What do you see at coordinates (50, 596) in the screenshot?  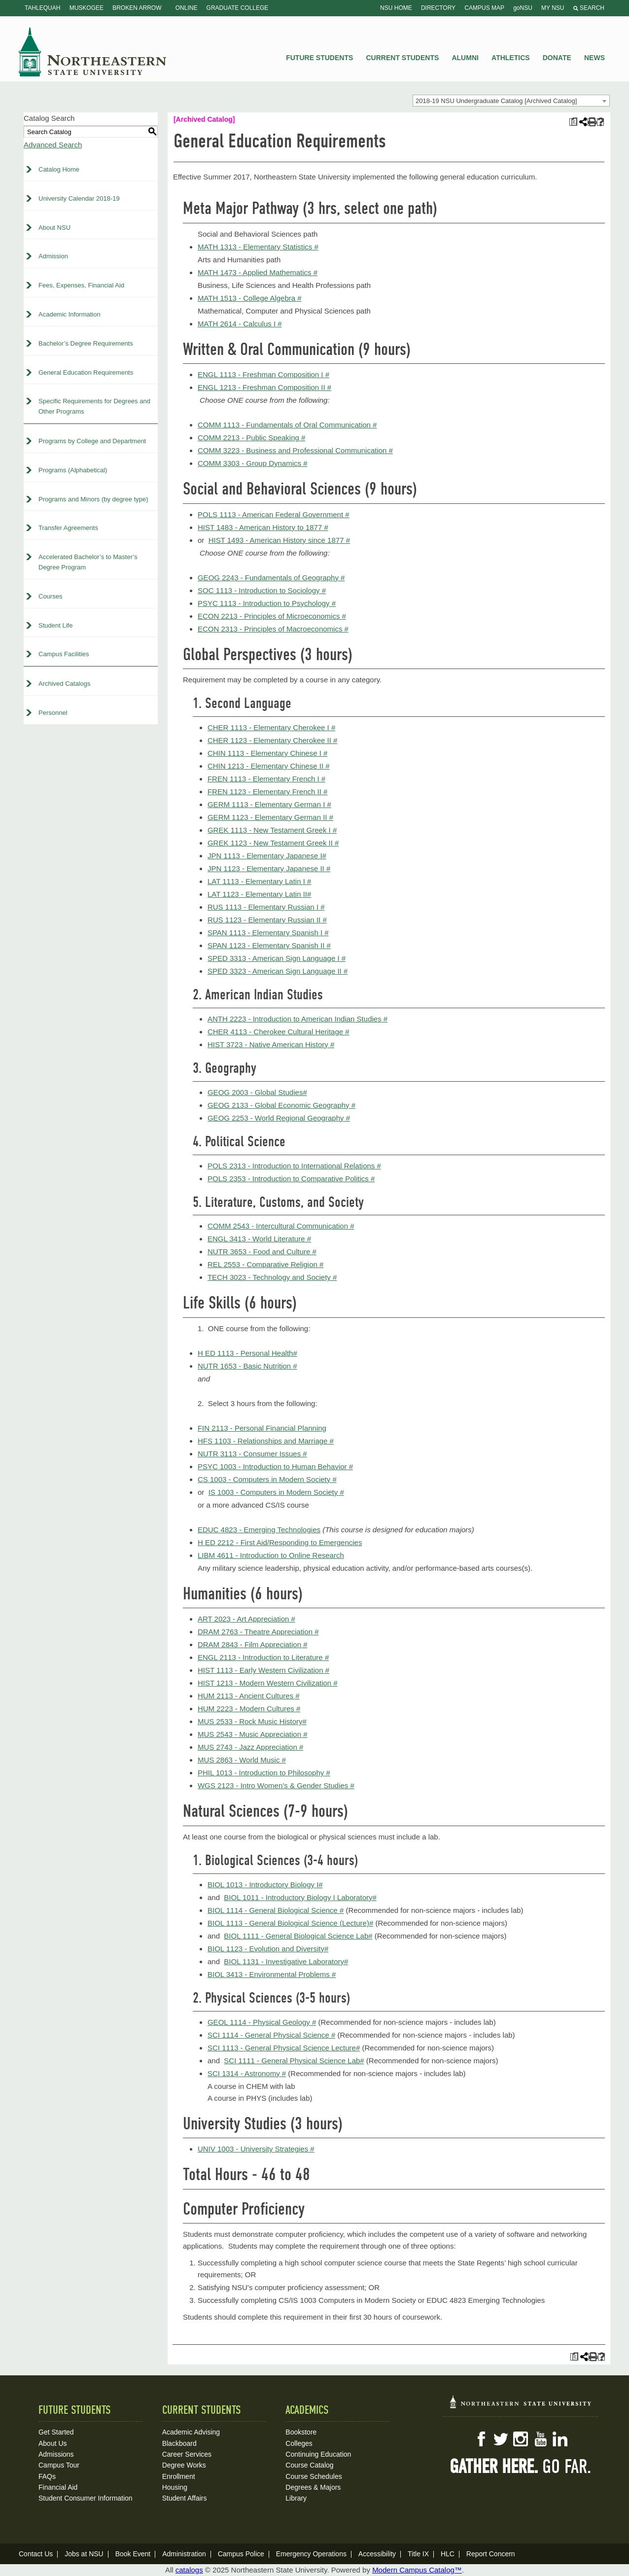 I see `Courses` at bounding box center [50, 596].